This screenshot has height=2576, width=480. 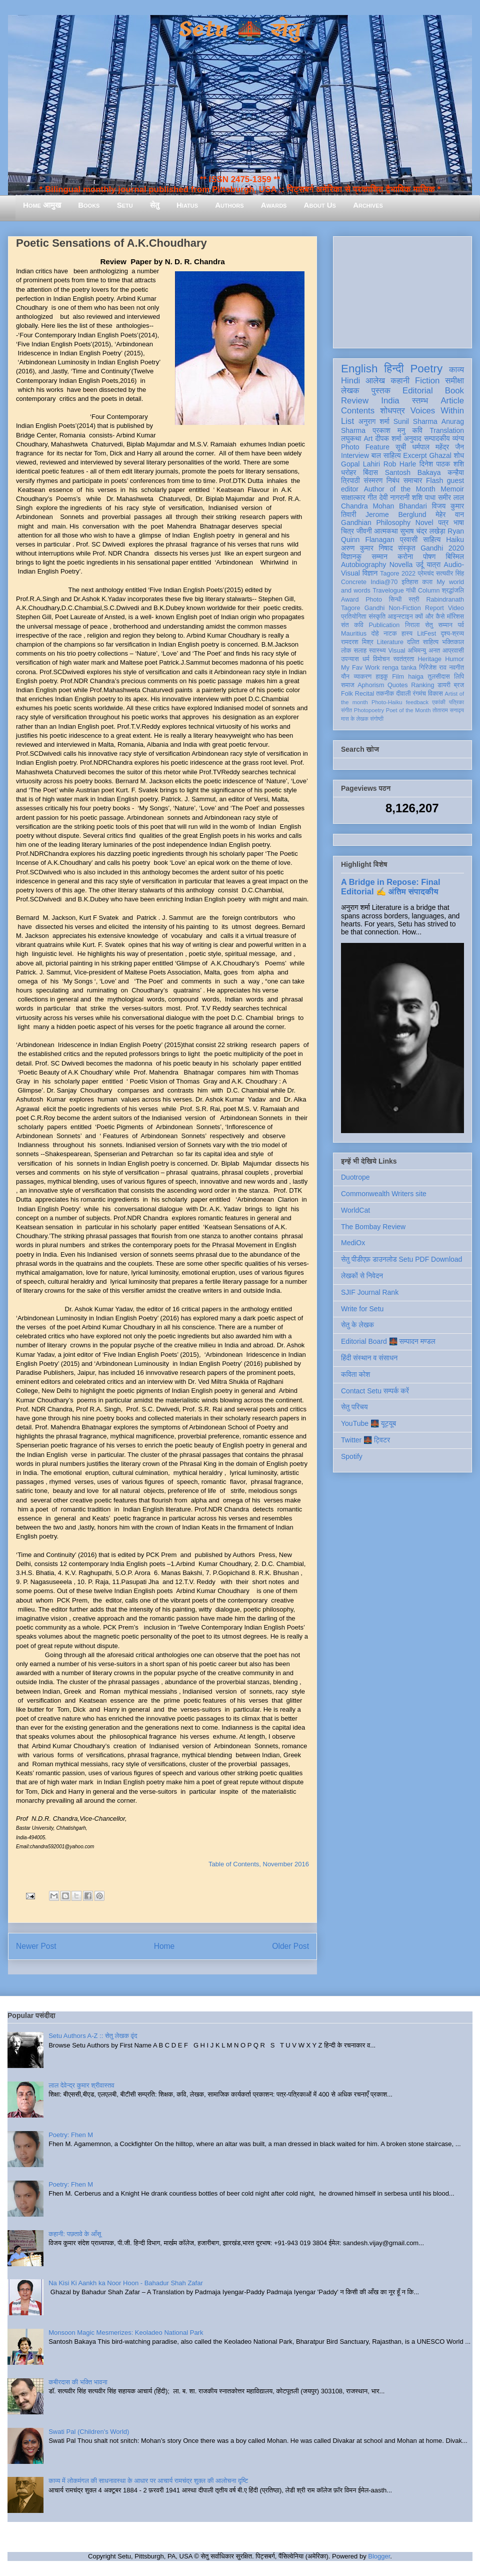 What do you see at coordinates (453, 642) in the screenshot?
I see `भक्तिकाल` at bounding box center [453, 642].